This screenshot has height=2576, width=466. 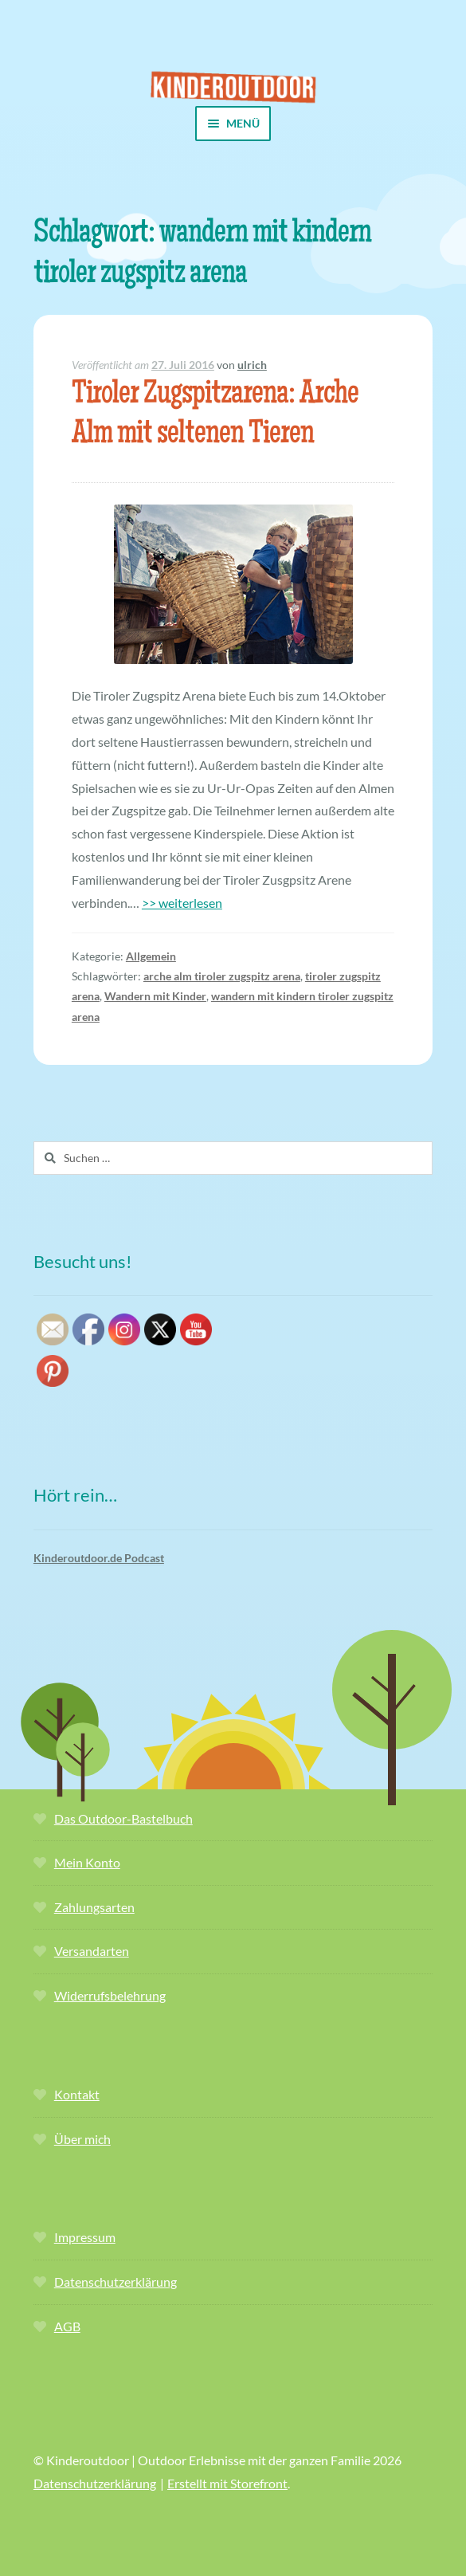 What do you see at coordinates (77, 2094) in the screenshot?
I see `Kontakt` at bounding box center [77, 2094].